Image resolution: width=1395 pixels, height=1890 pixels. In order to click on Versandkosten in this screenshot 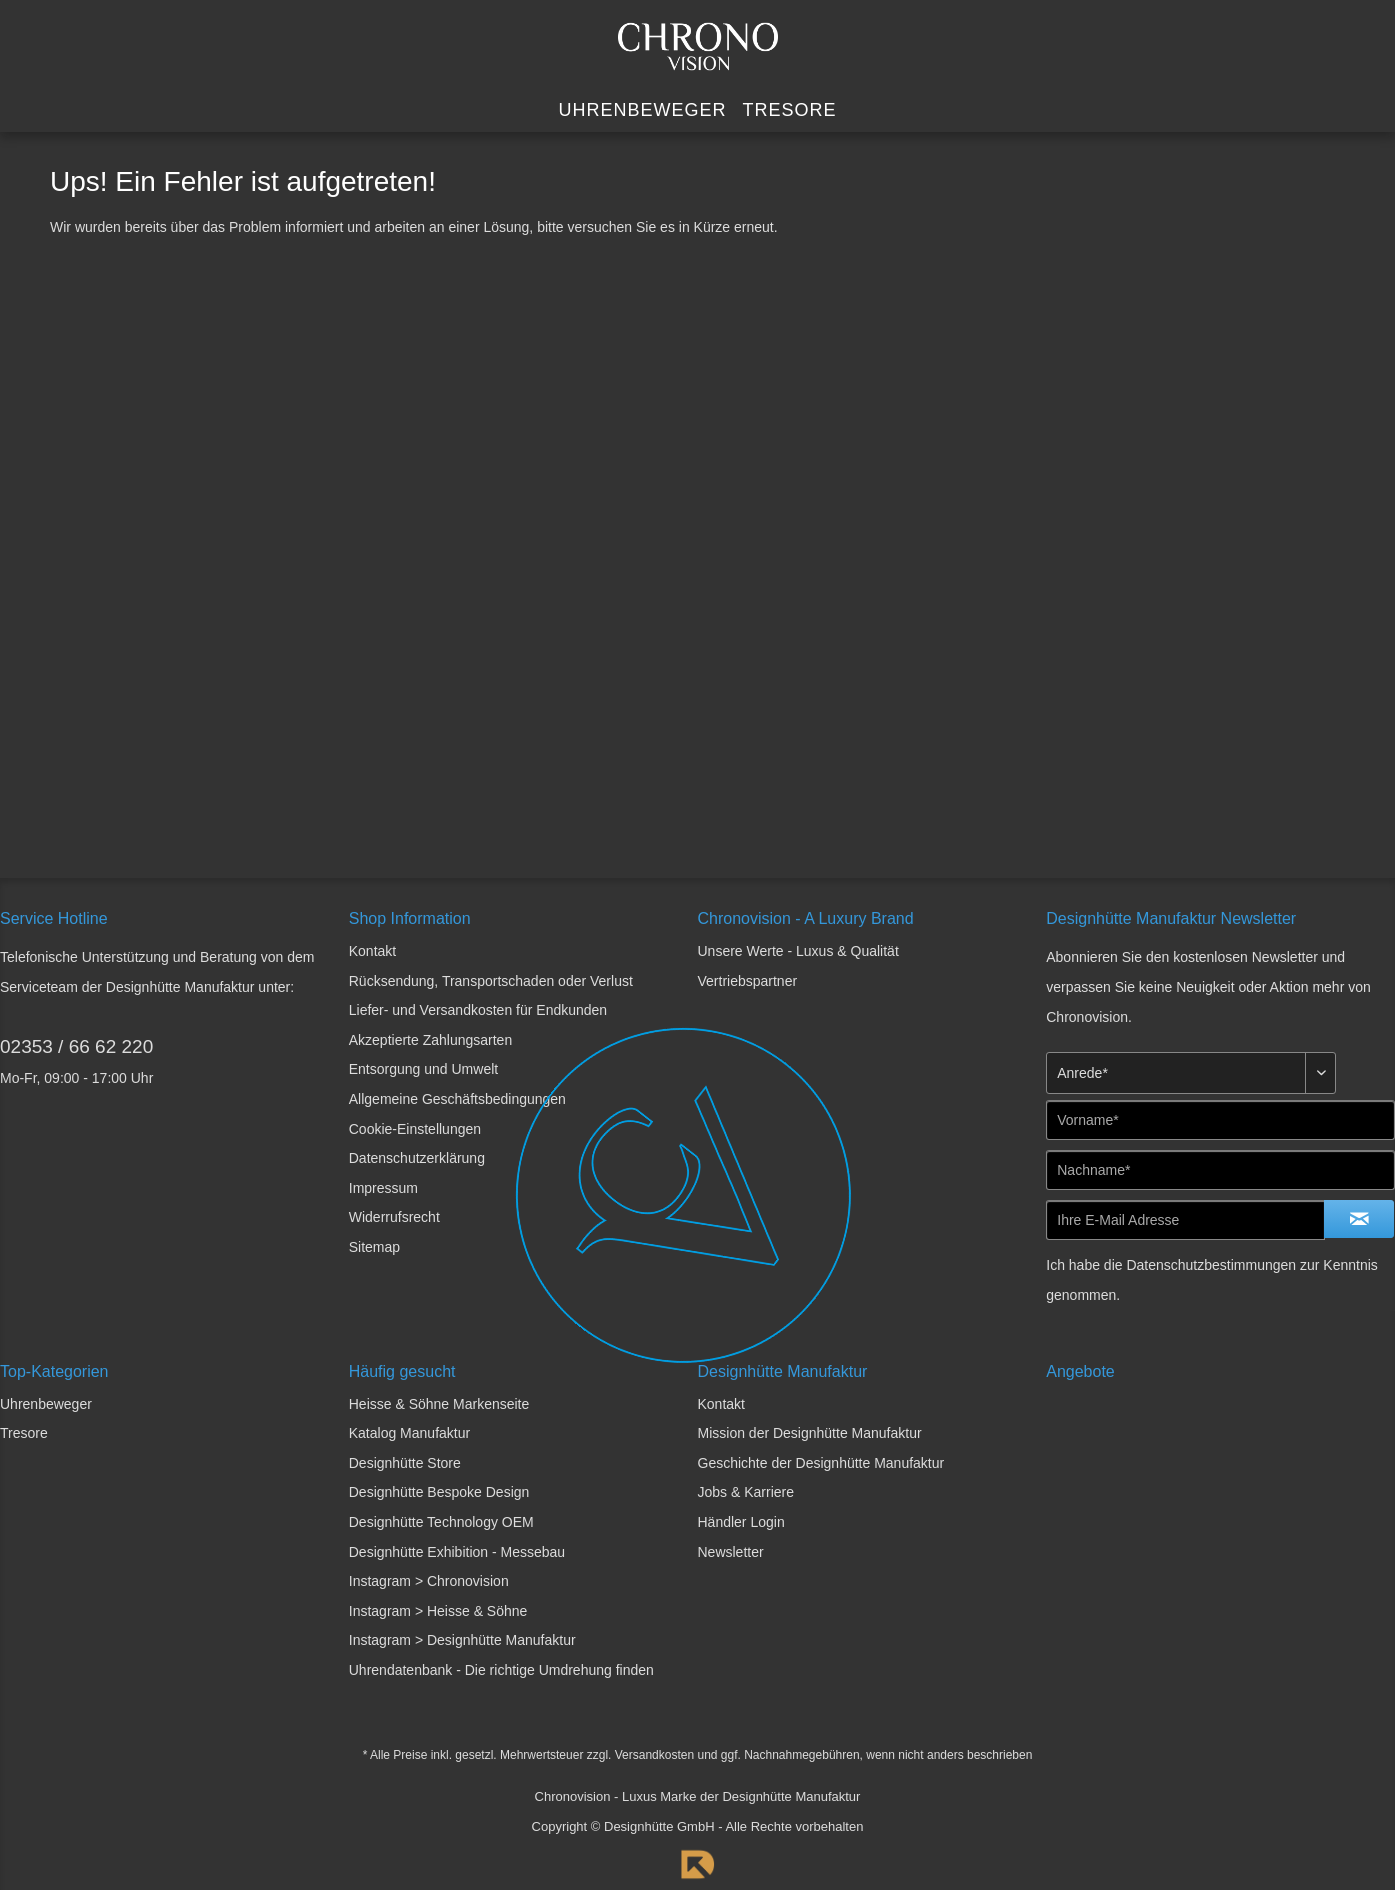, I will do `click(654, 1755)`.